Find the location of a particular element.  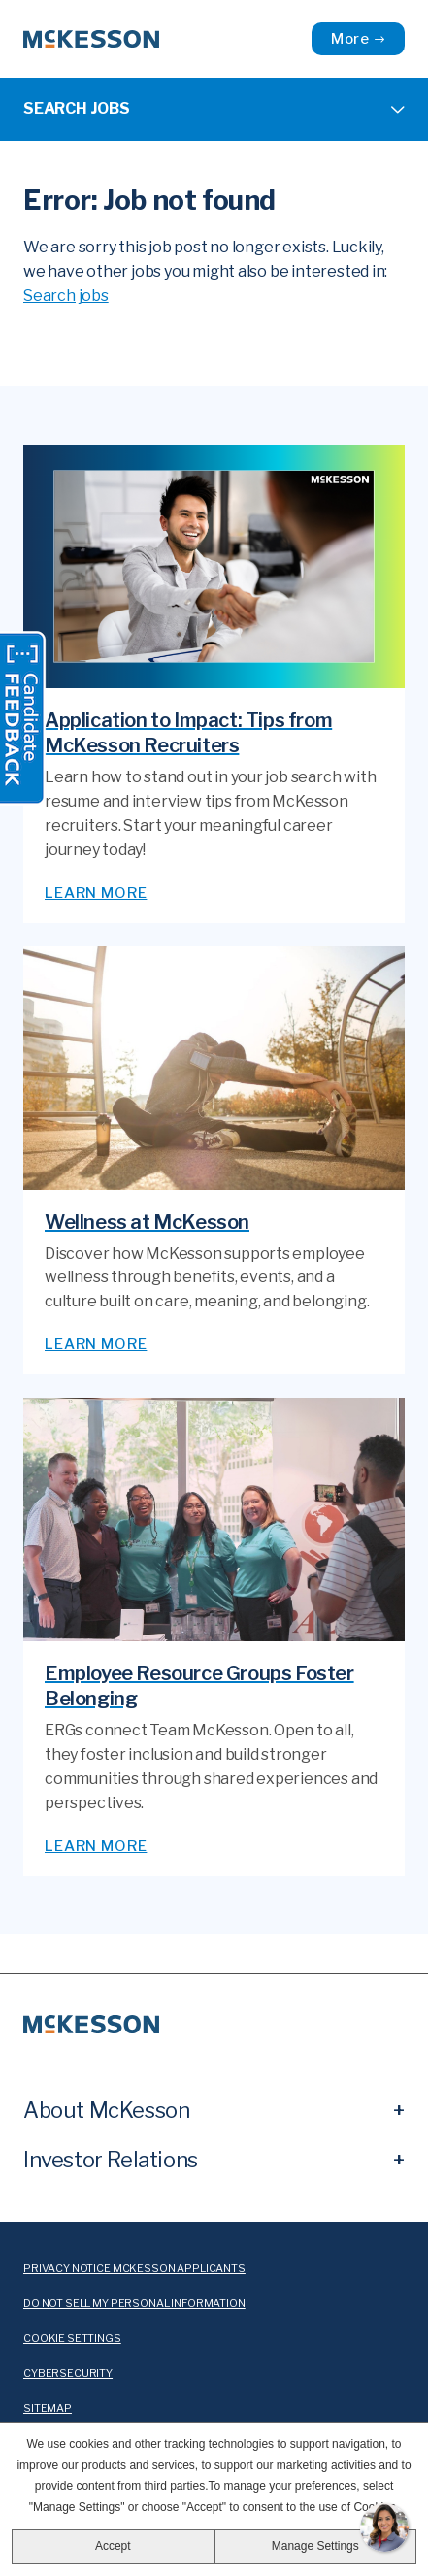

Accept is located at coordinates (113, 2546).